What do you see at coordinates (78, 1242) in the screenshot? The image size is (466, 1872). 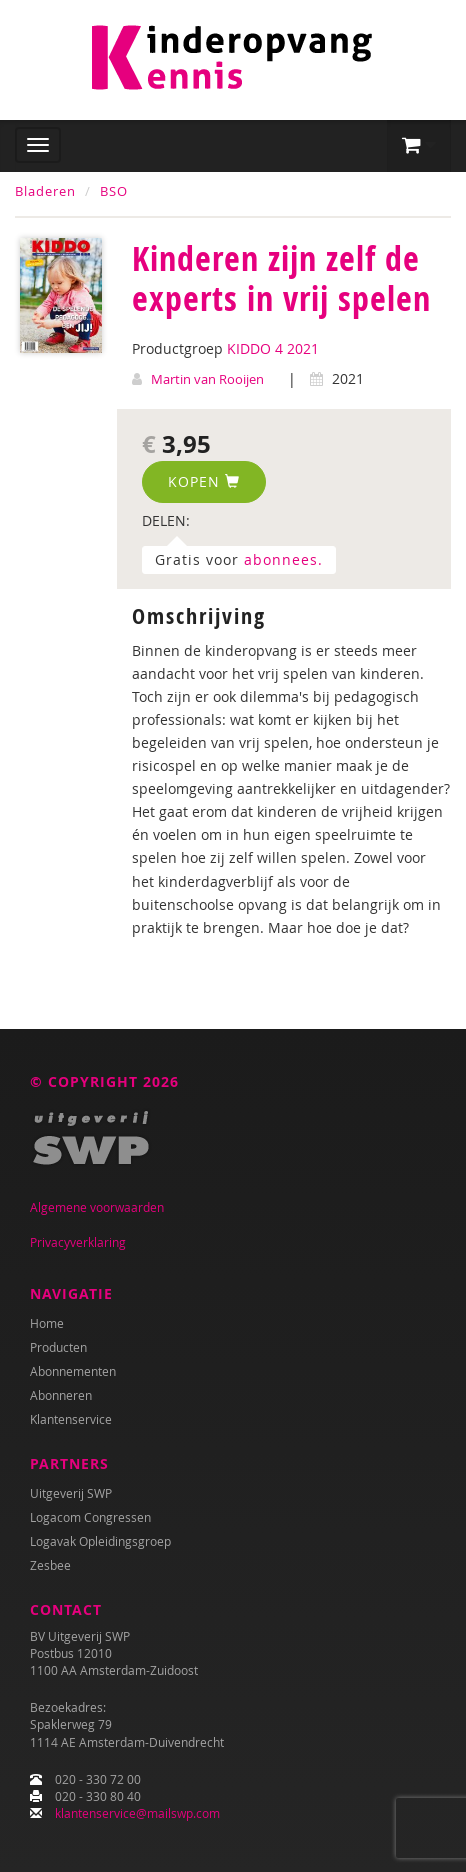 I see `Privacyverklaring` at bounding box center [78, 1242].